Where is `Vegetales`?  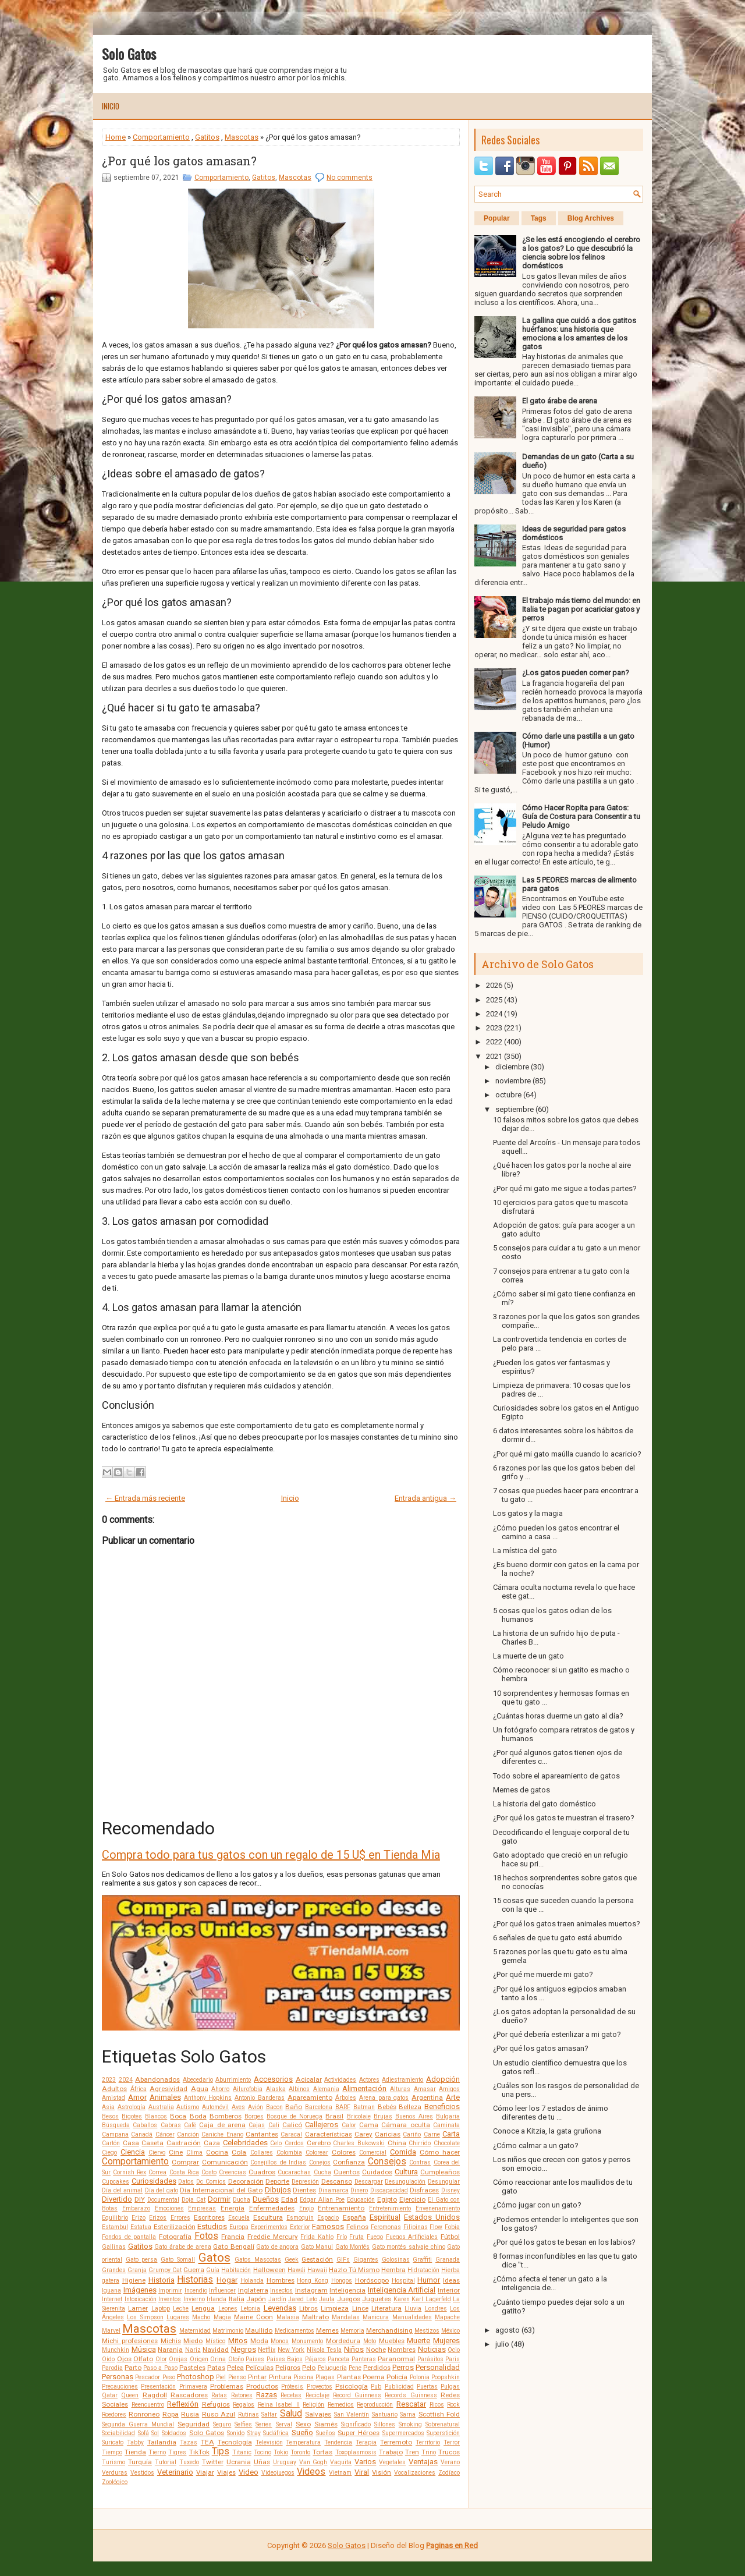
Vegetales is located at coordinates (392, 2462).